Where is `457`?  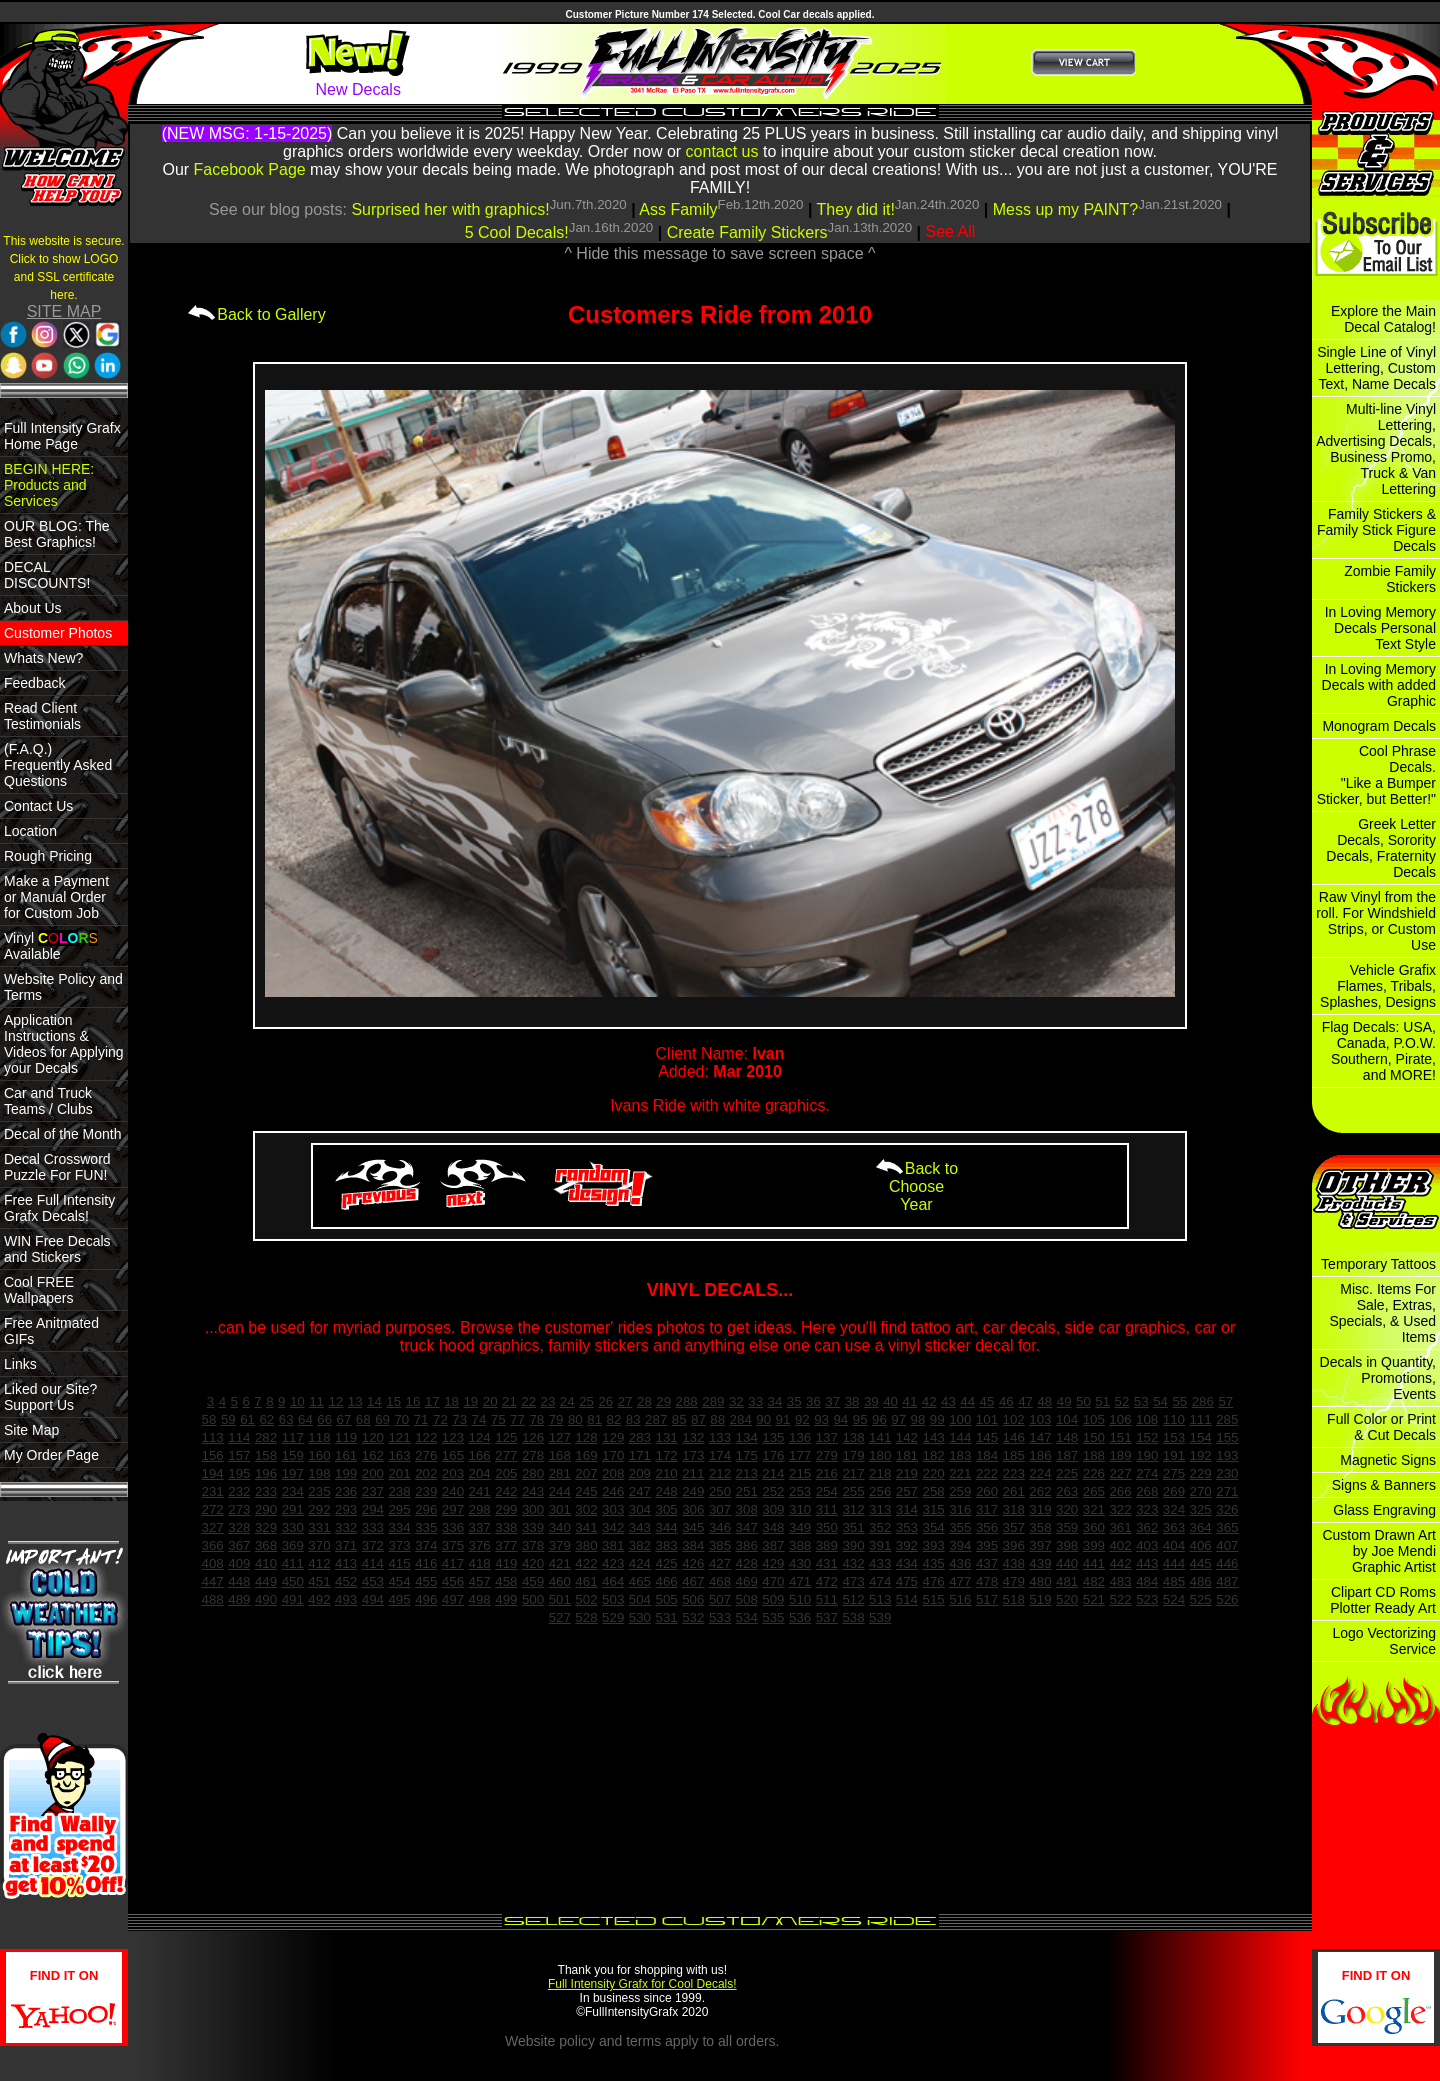
457 is located at coordinates (480, 1581).